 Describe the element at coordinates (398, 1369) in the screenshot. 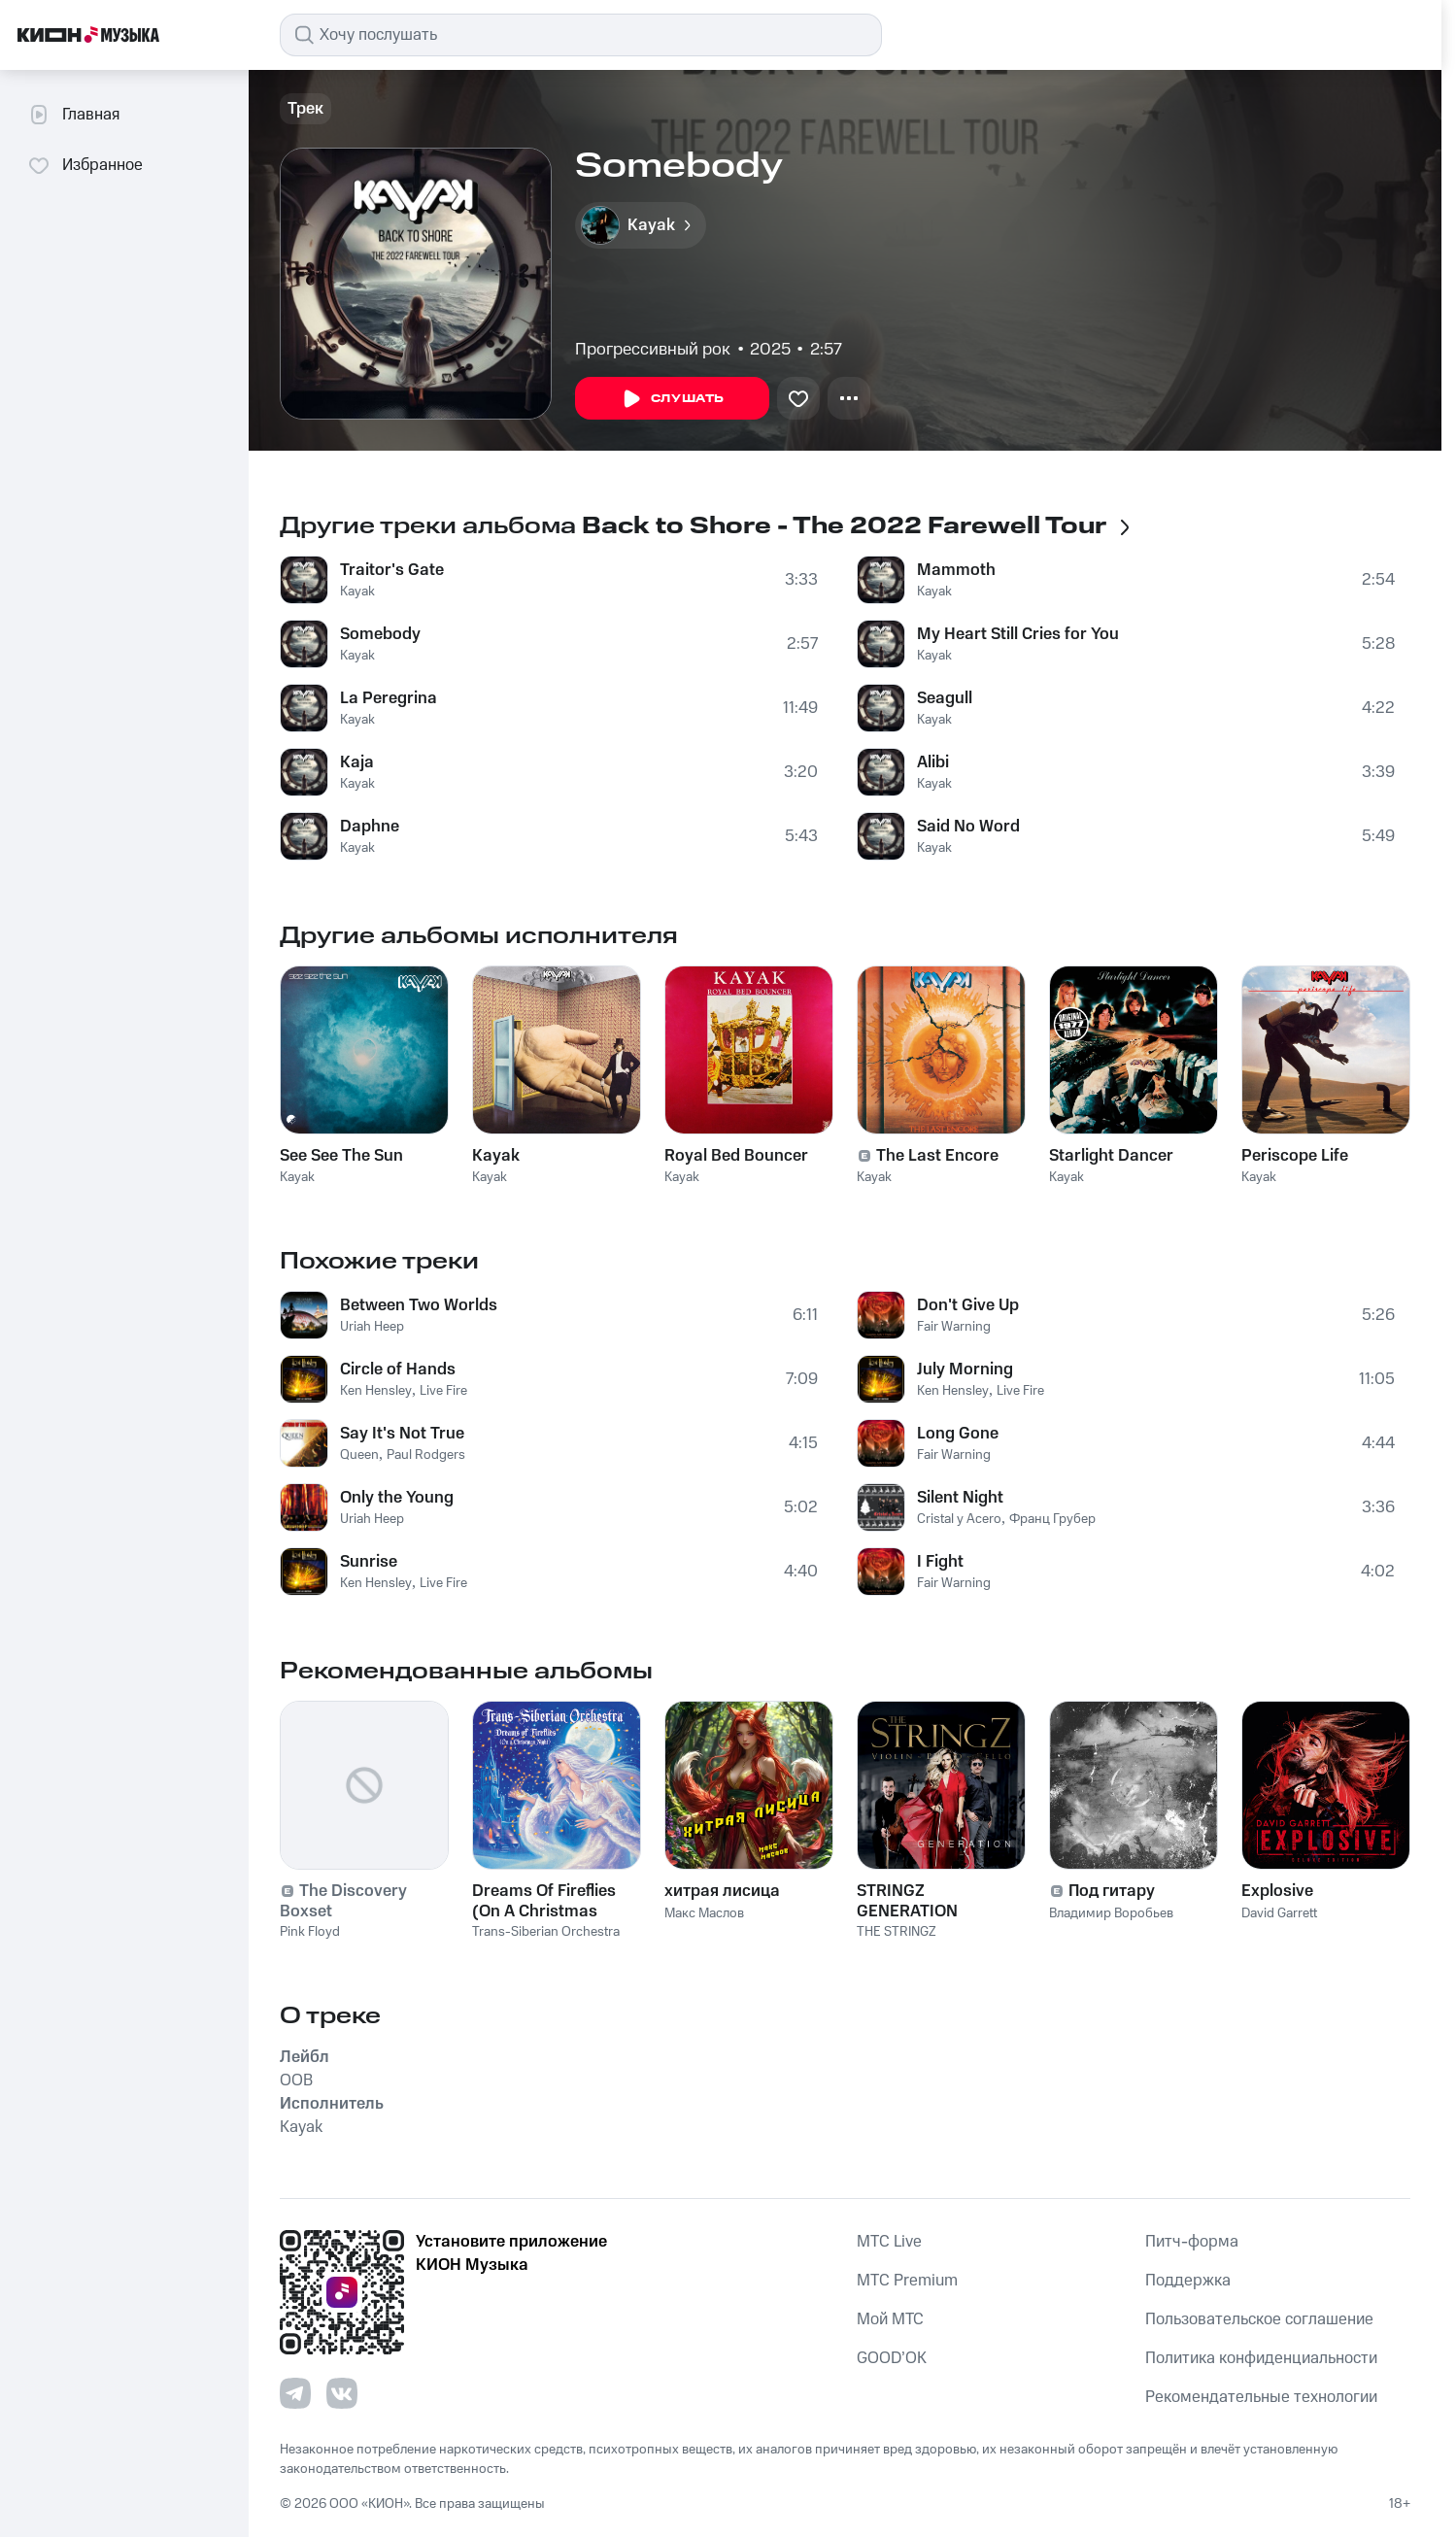

I see `Circle of Hands` at that location.